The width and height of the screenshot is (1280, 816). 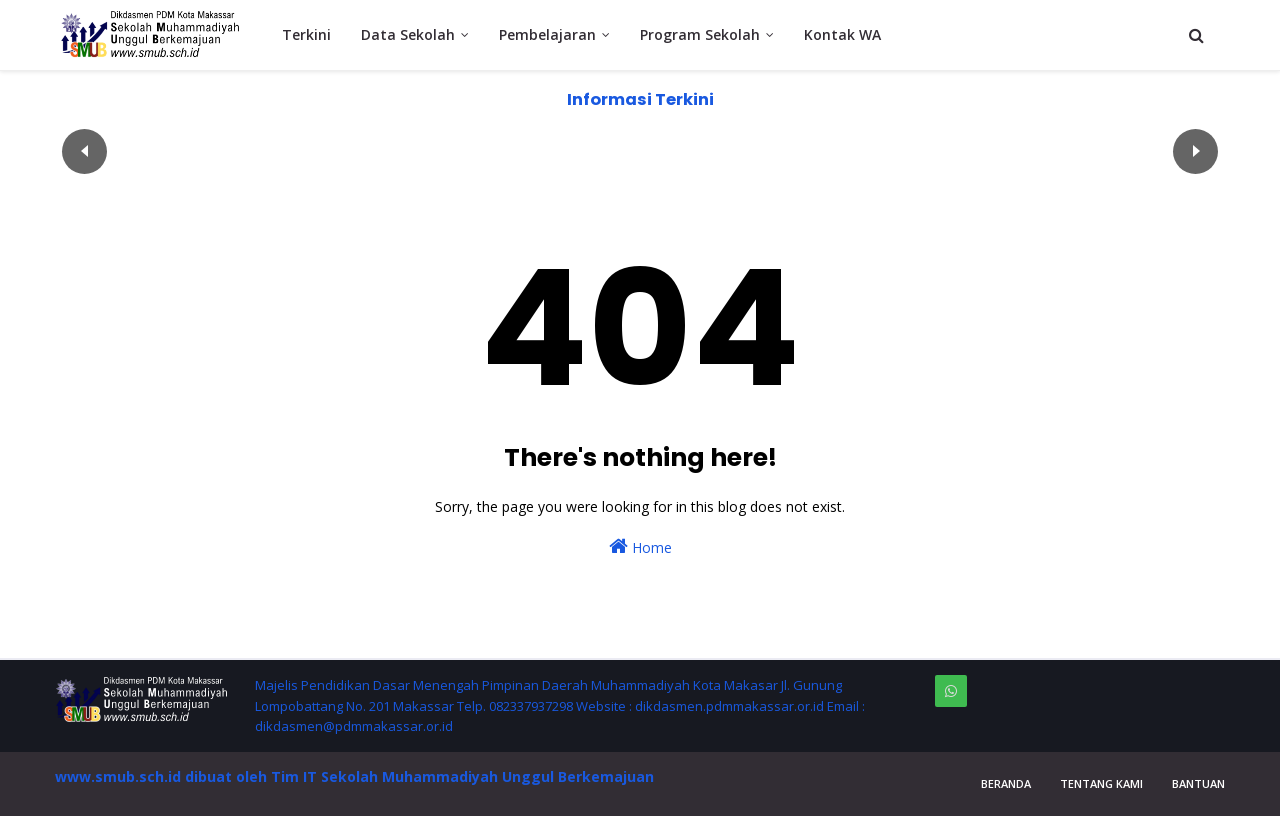 I want to click on След, so click(x=1195, y=151).